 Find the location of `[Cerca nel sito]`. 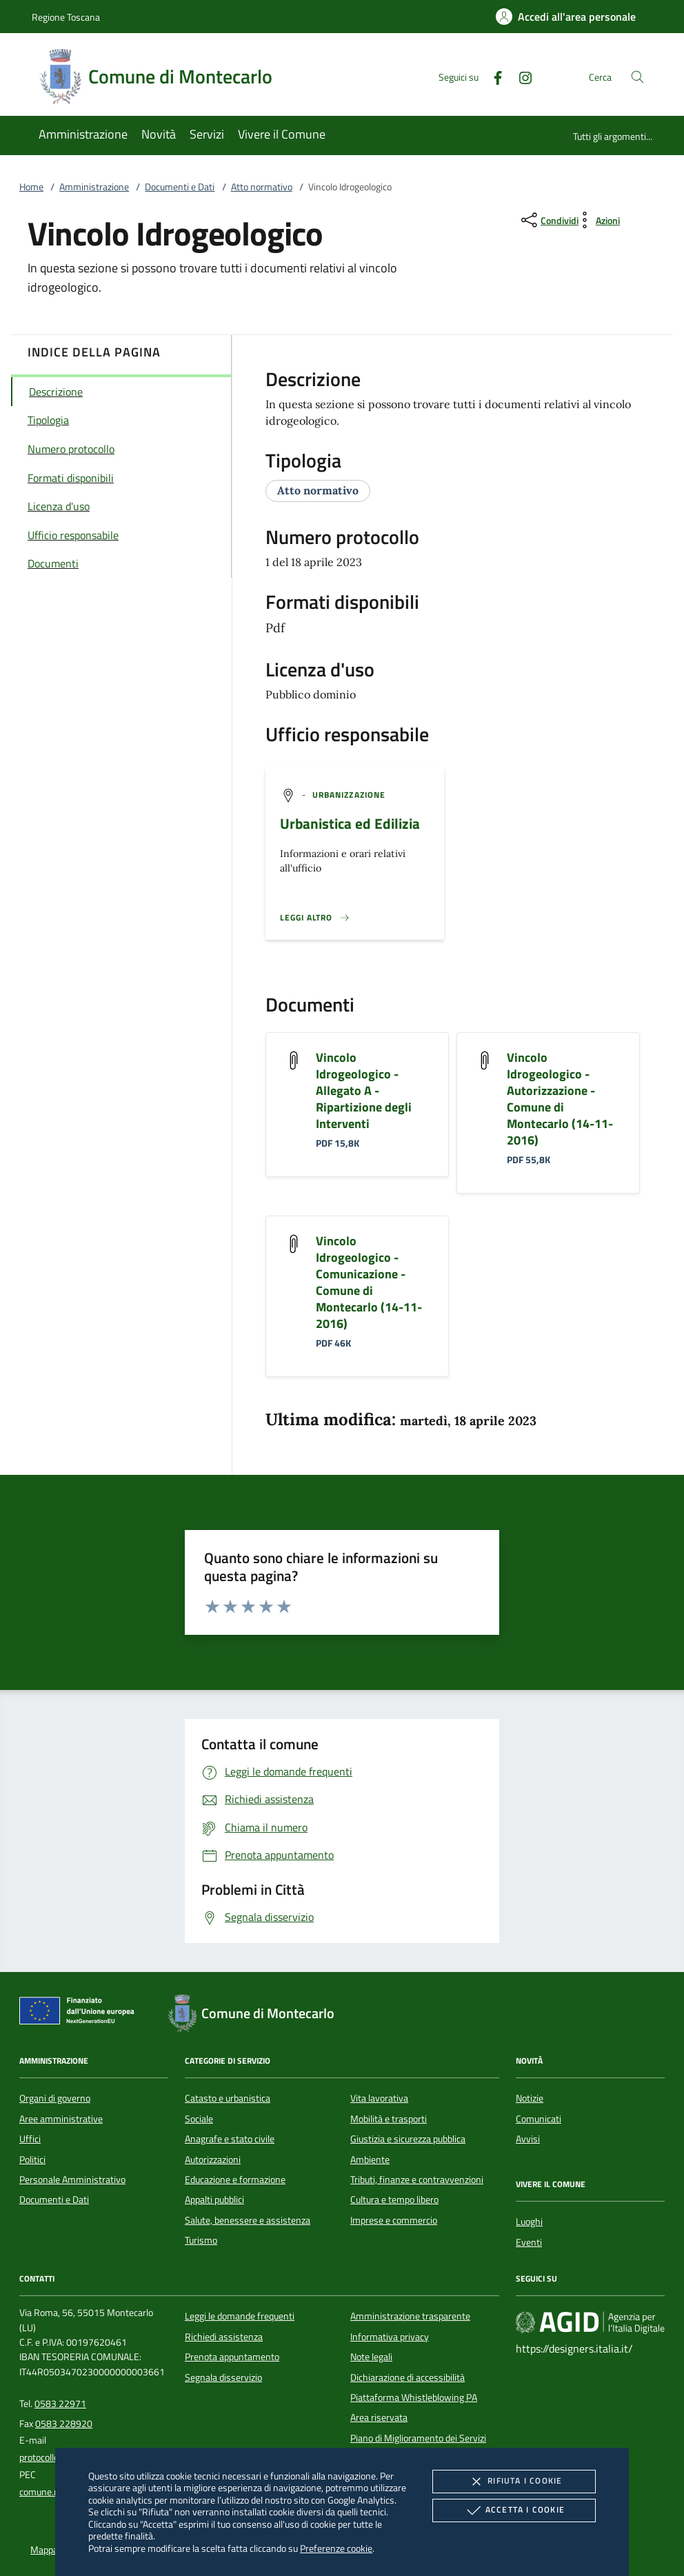

[Cerca nel sito] is located at coordinates (637, 77).